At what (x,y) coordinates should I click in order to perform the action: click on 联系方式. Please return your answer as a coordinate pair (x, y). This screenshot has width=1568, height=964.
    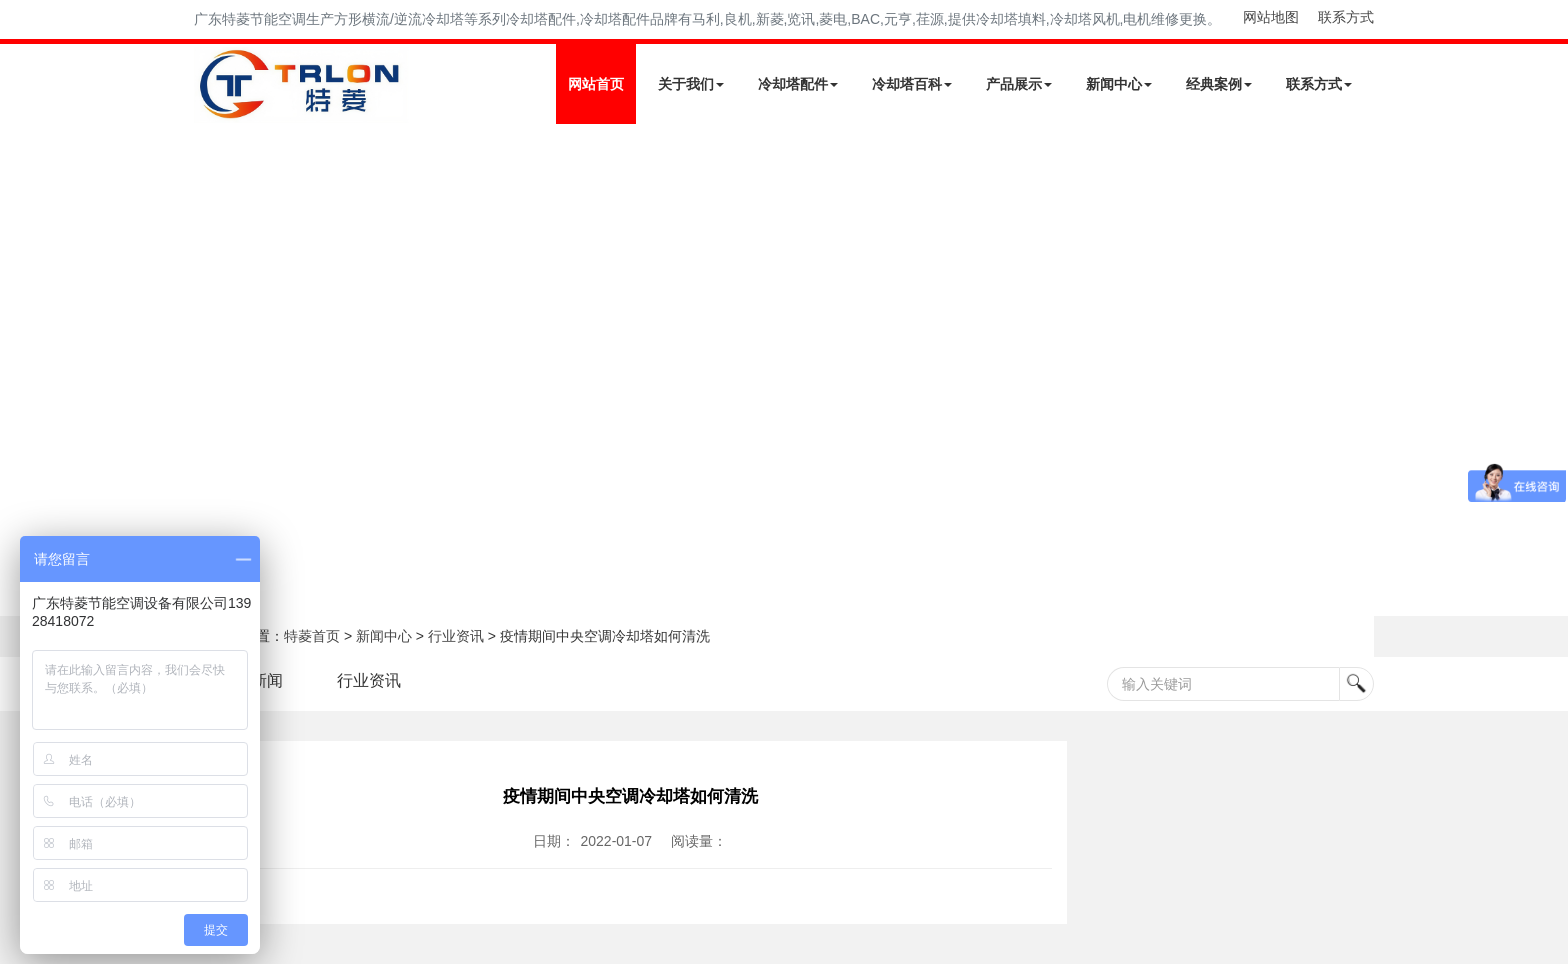
    Looking at the image, I should click on (1346, 17).